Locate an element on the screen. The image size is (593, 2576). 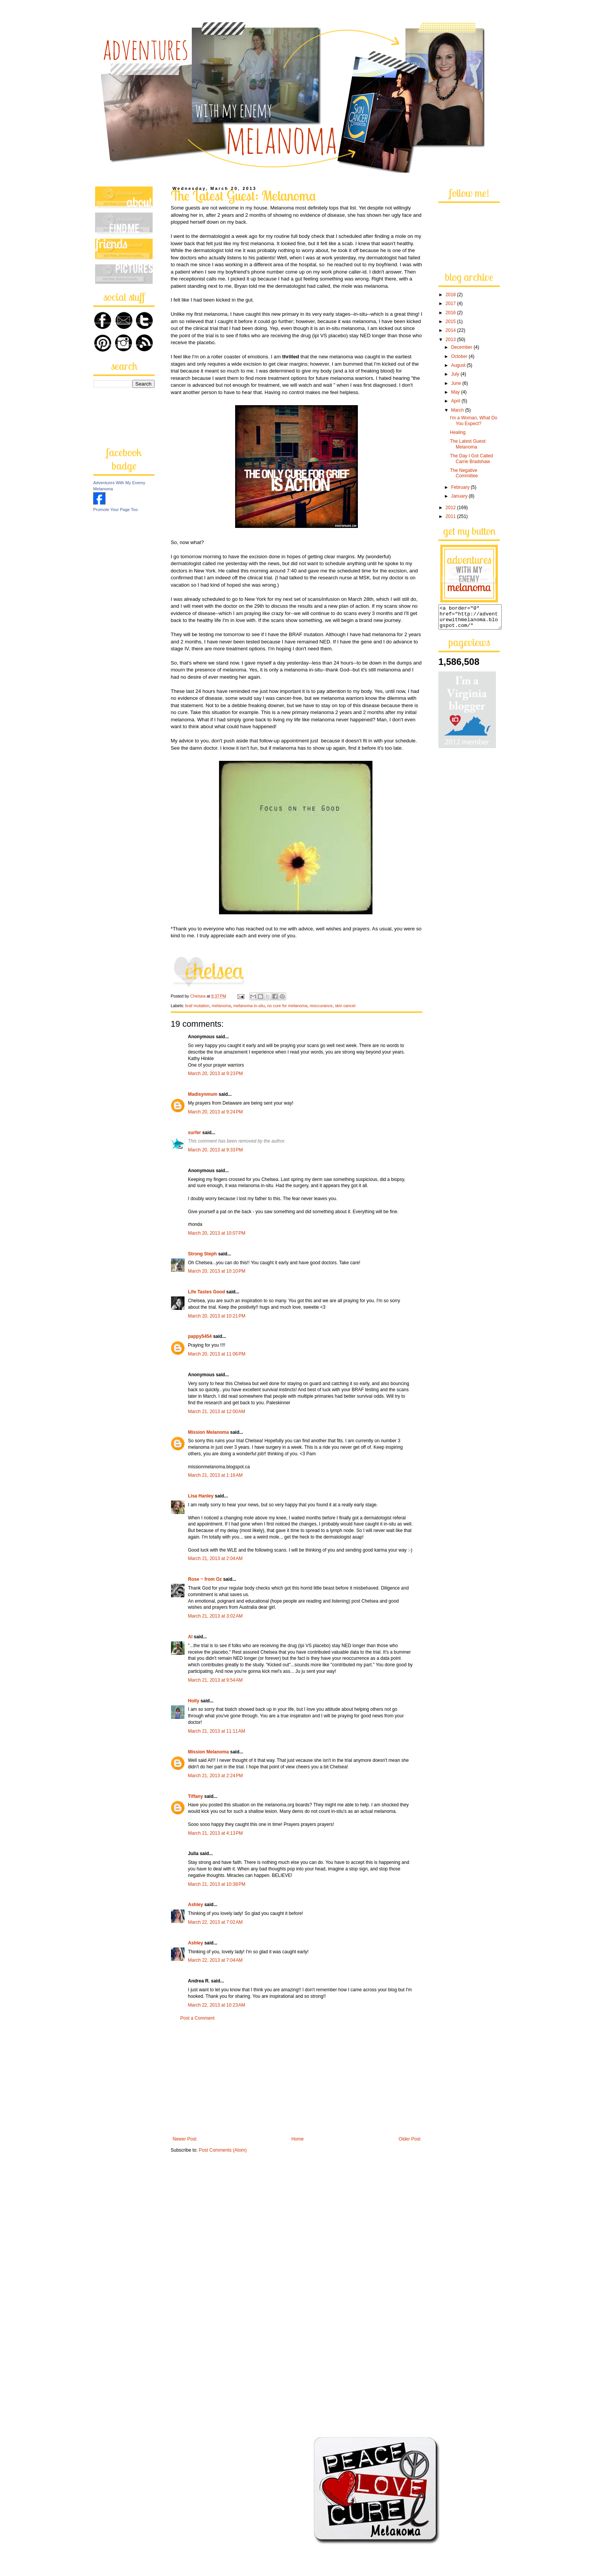
The Latest Guest: Melanoma is located at coordinates (468, 444).